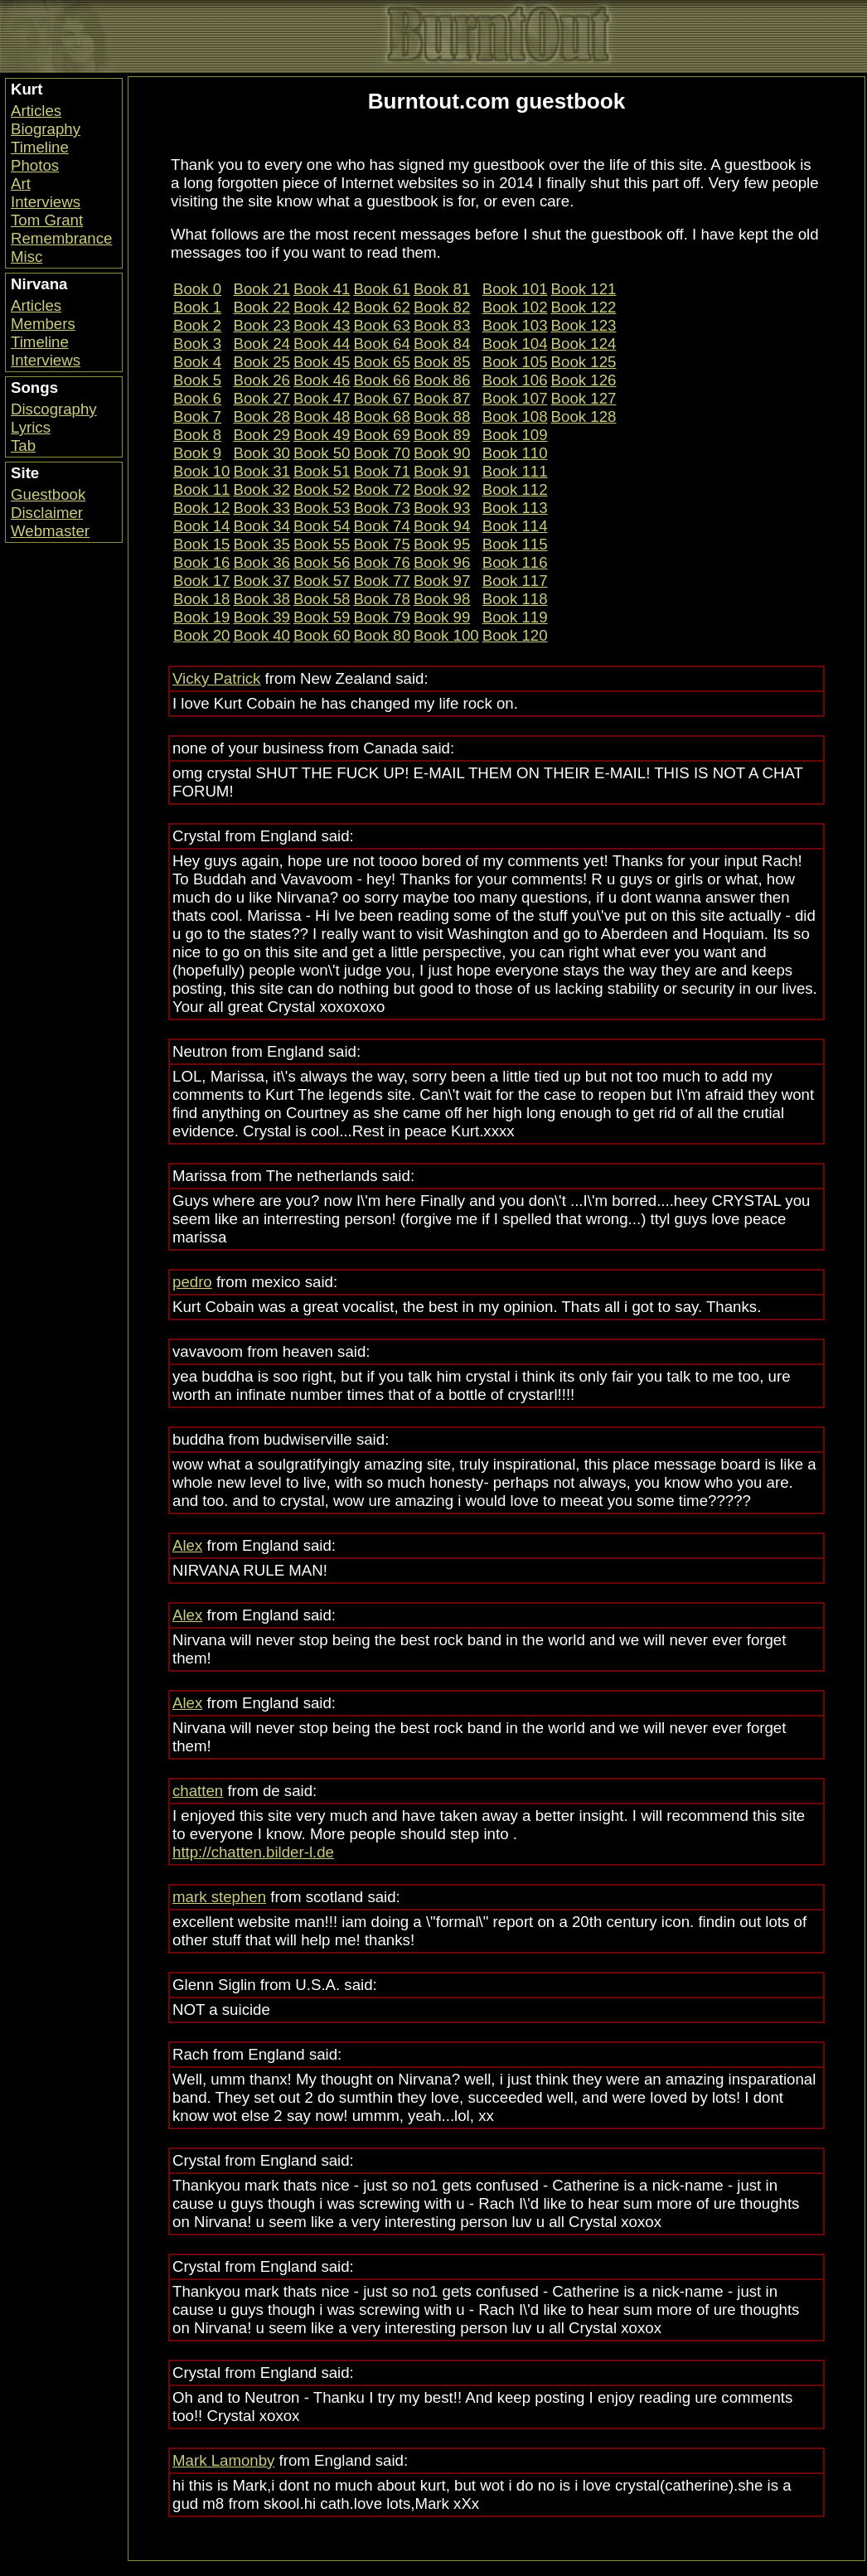  I want to click on Book 118, so click(515, 599).